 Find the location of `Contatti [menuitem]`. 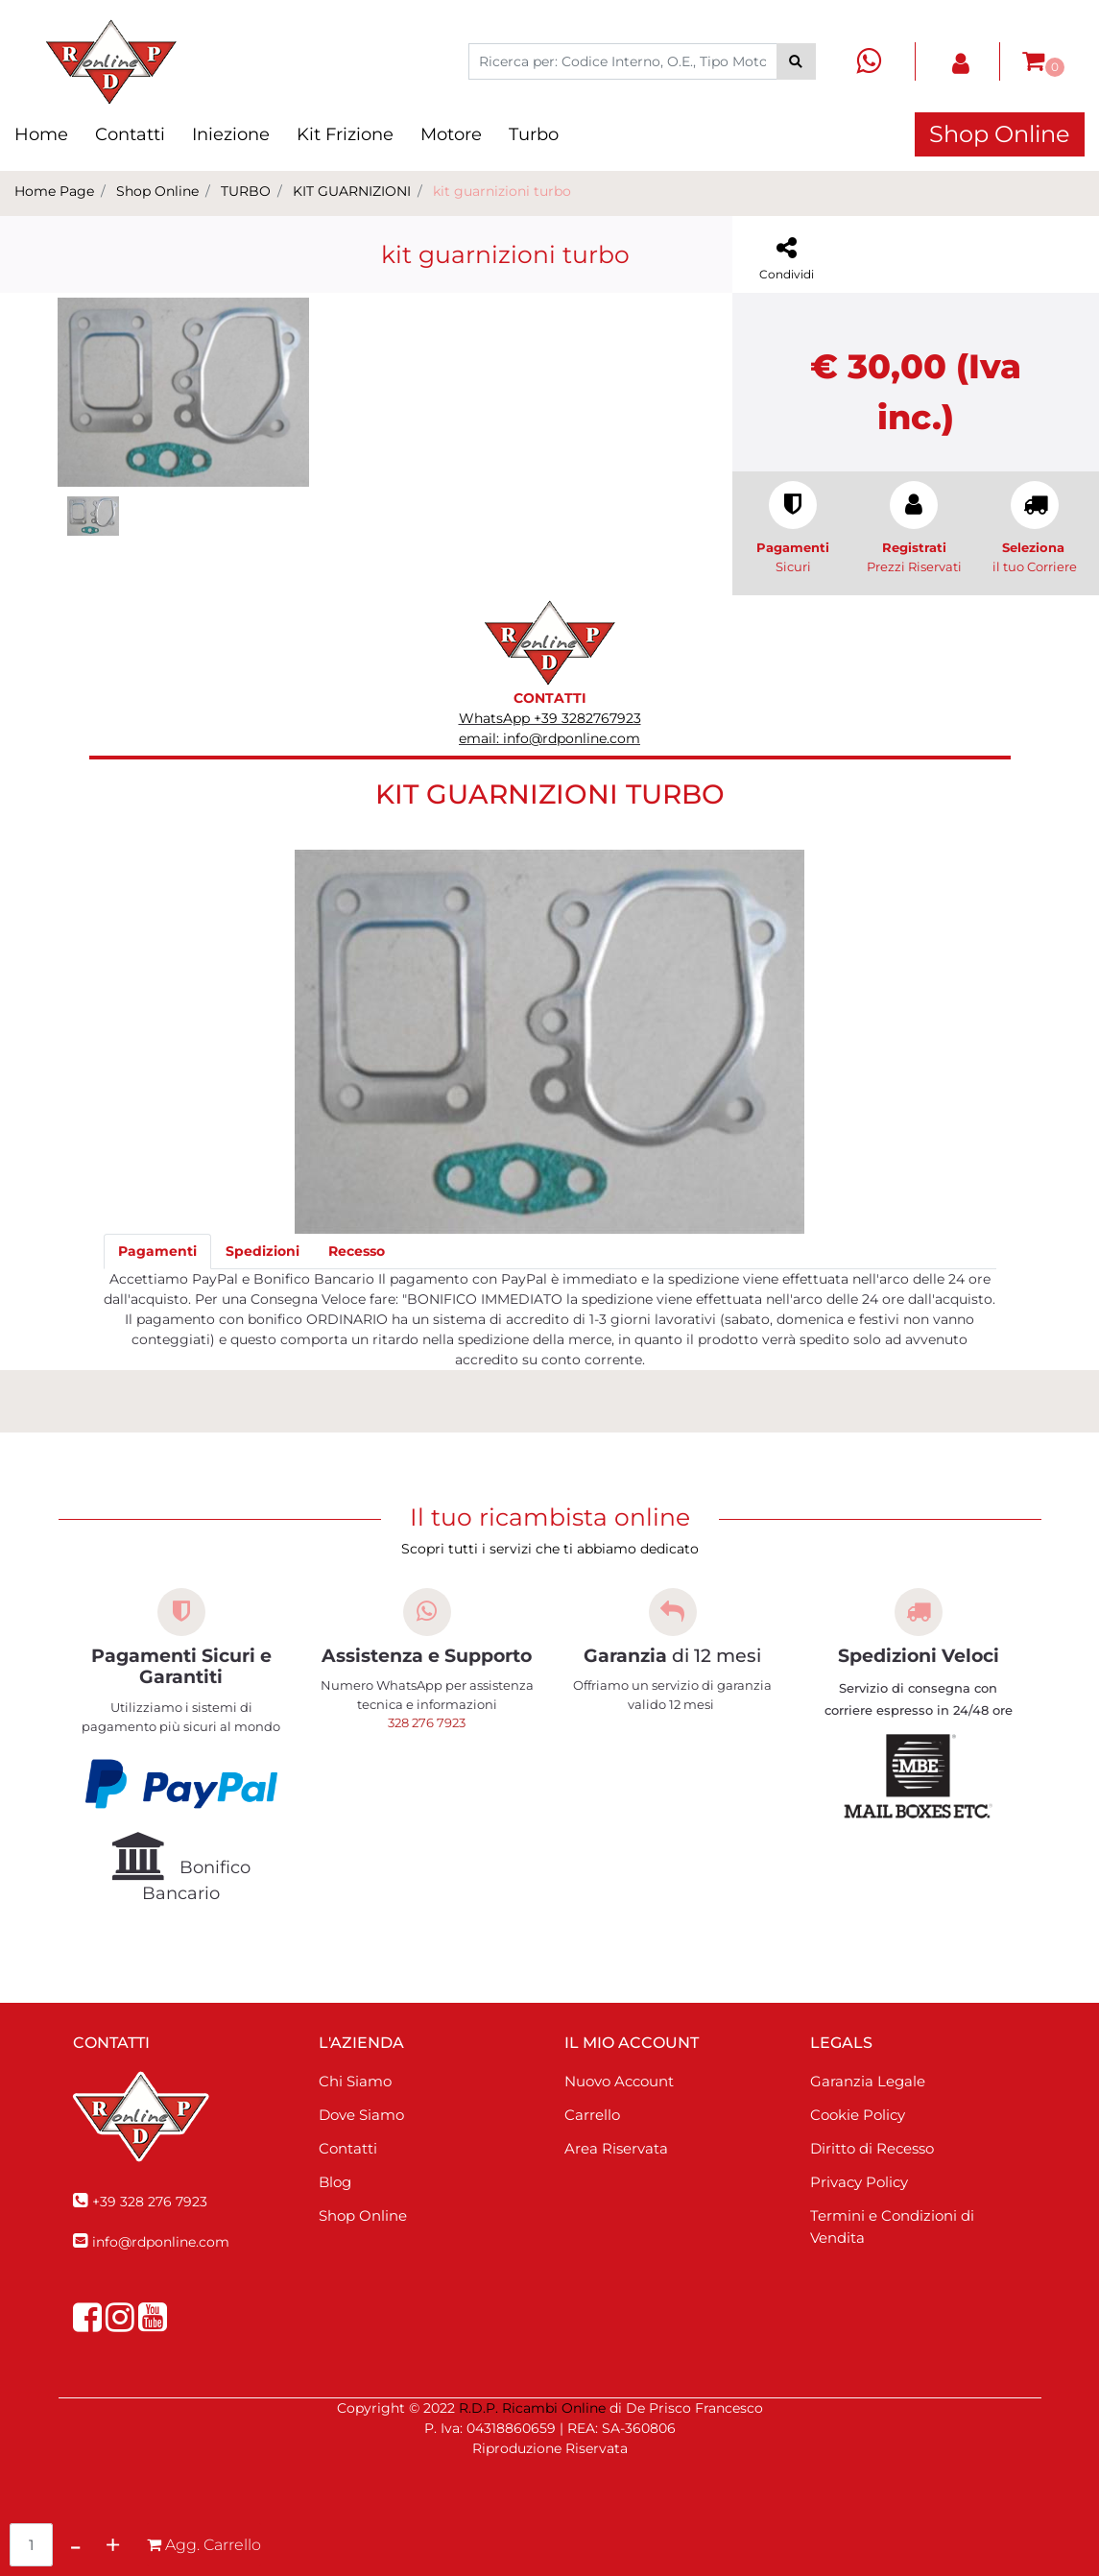

Contatti [menuitem] is located at coordinates (130, 134).